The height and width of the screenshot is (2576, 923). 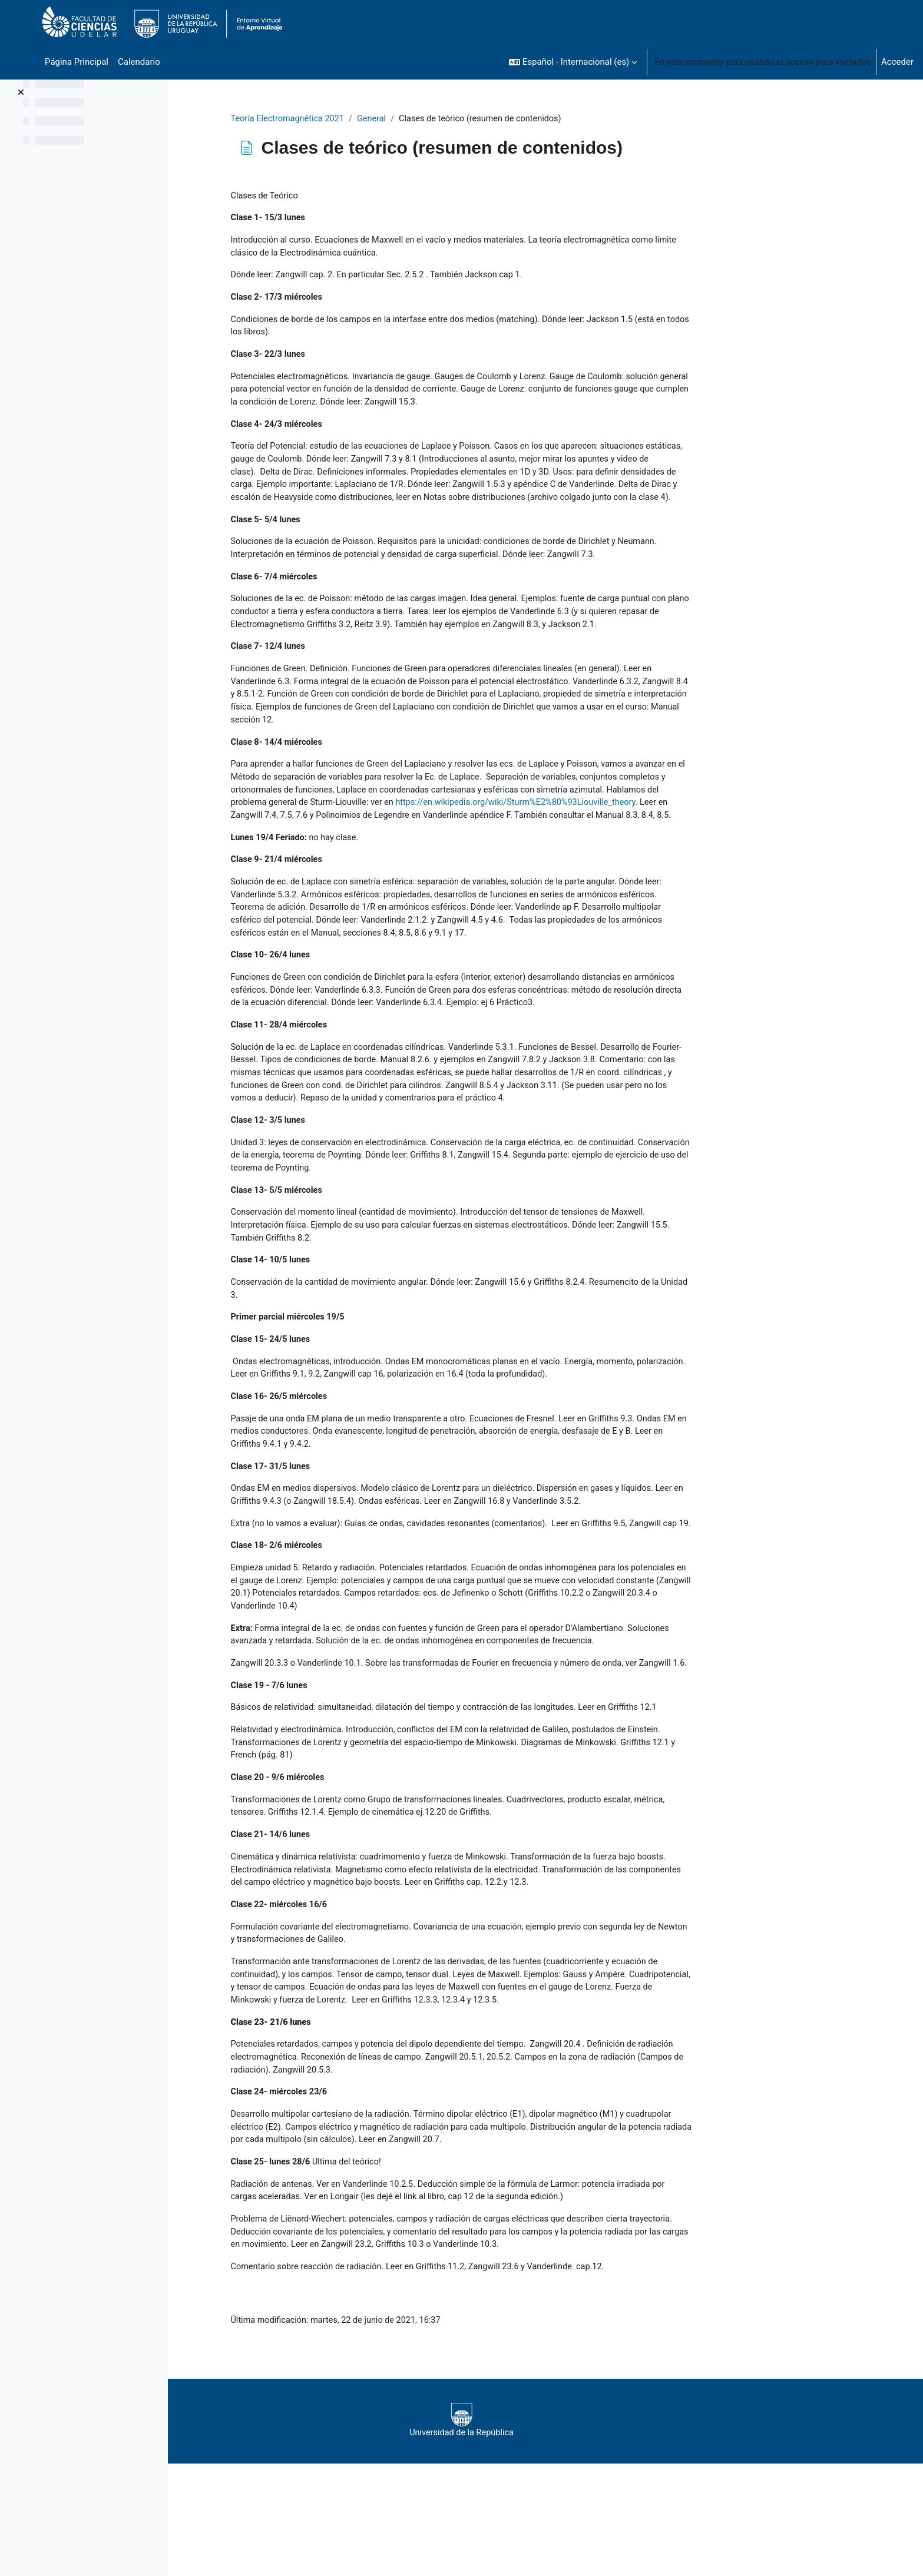 I want to click on Teoría Electromagnética 2021, so click(x=364, y=119).